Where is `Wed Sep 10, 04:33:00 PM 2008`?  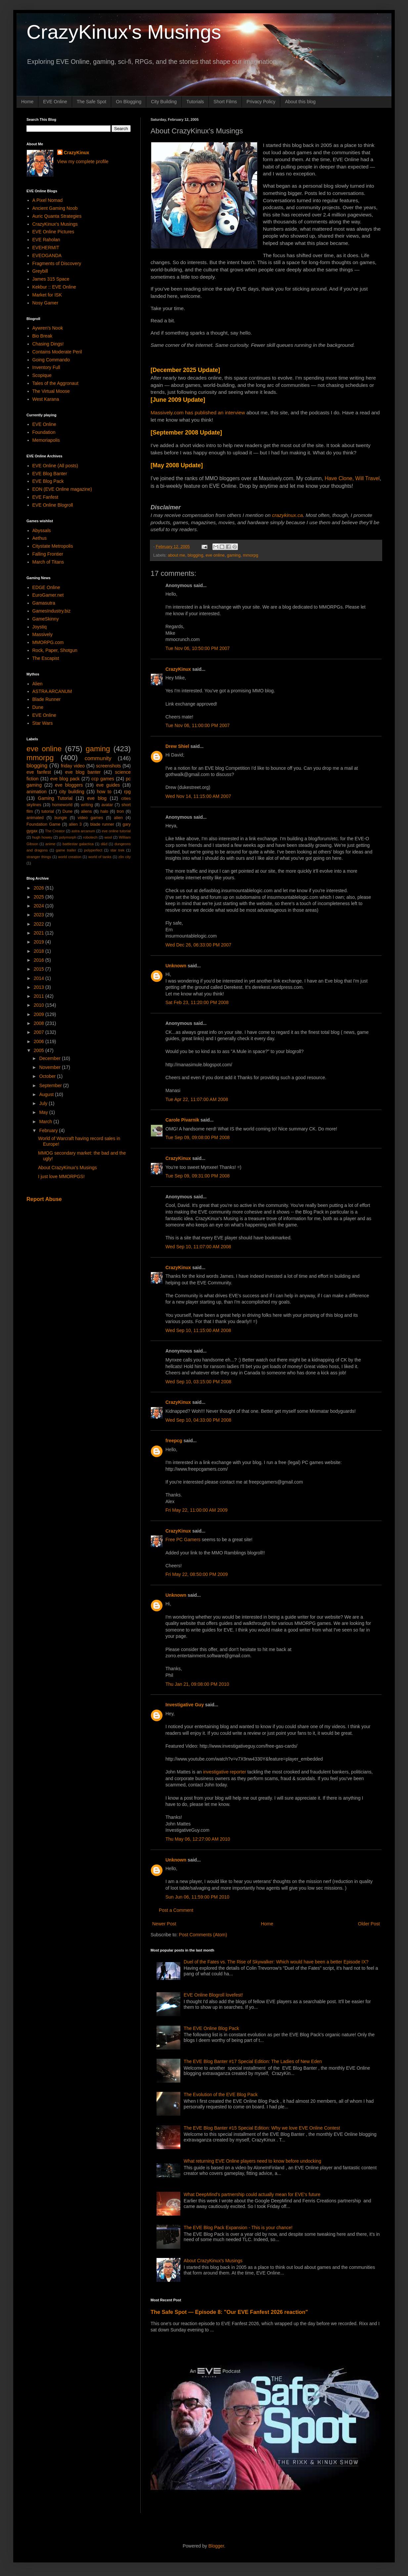 Wed Sep 10, 04:33:00 PM 2008 is located at coordinates (198, 1420).